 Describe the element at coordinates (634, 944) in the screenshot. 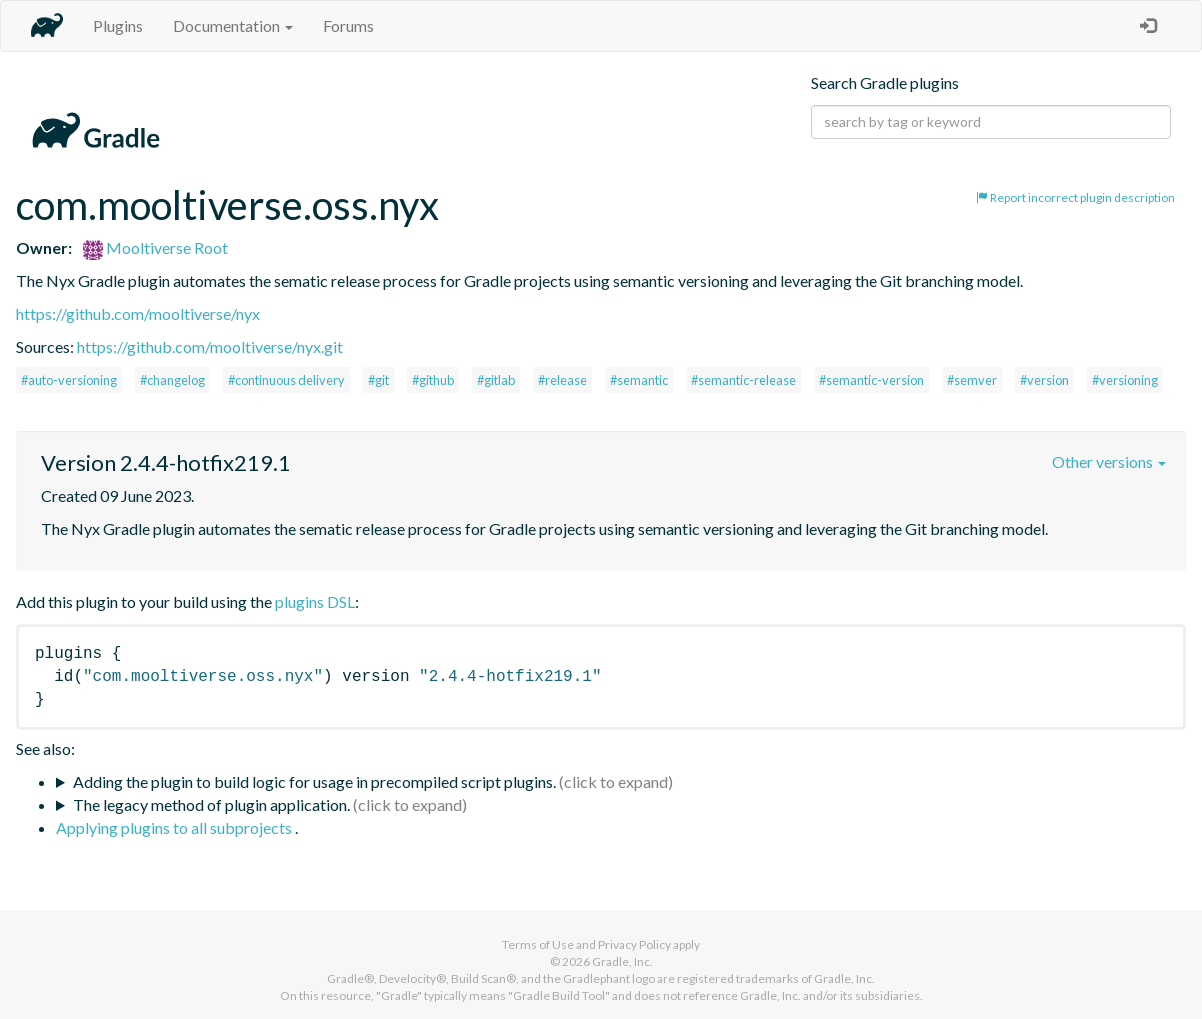

I see `Privacy Policy` at that location.